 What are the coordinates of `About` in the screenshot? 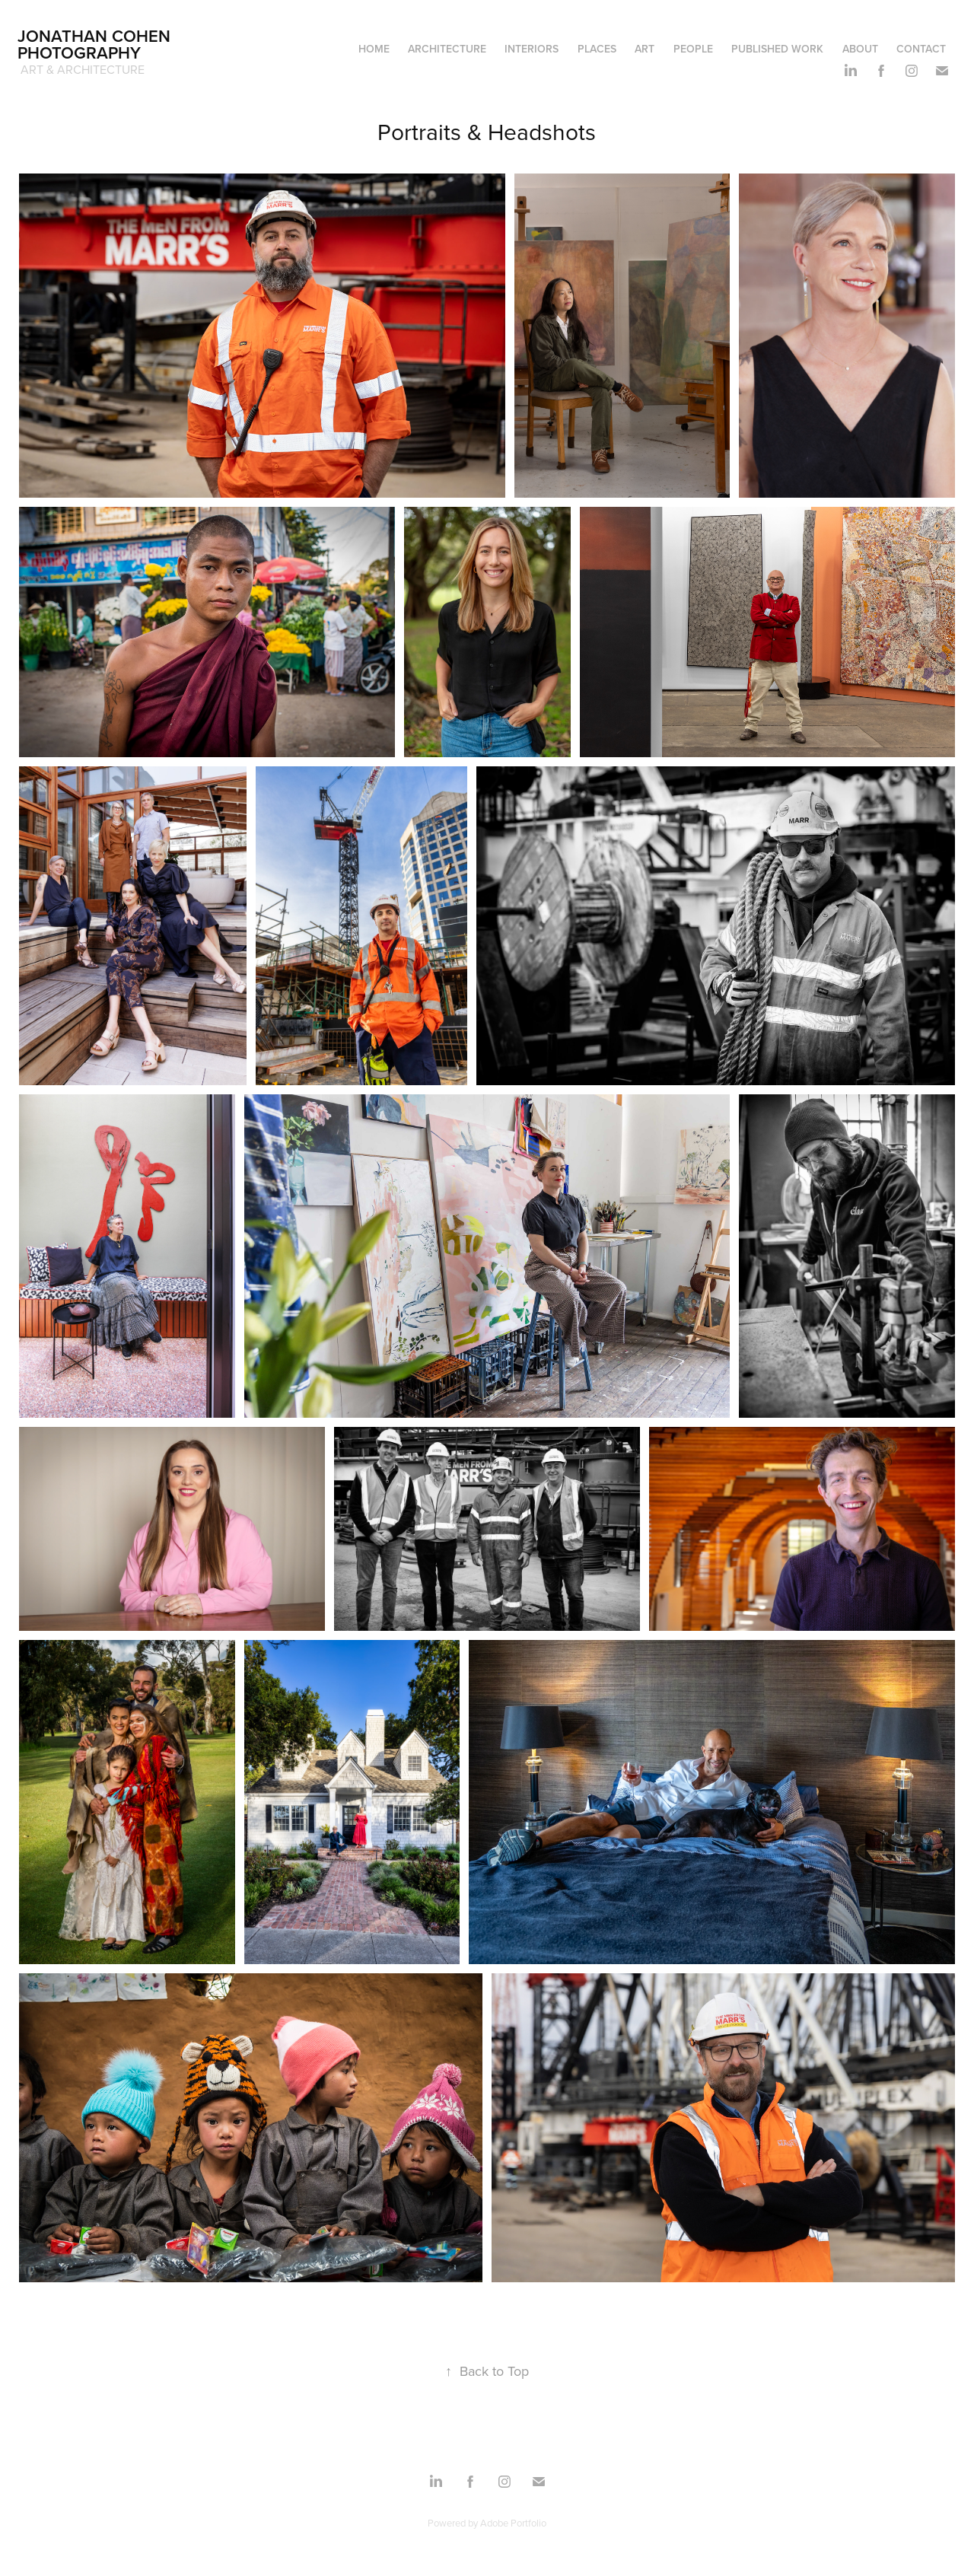 It's located at (860, 48).